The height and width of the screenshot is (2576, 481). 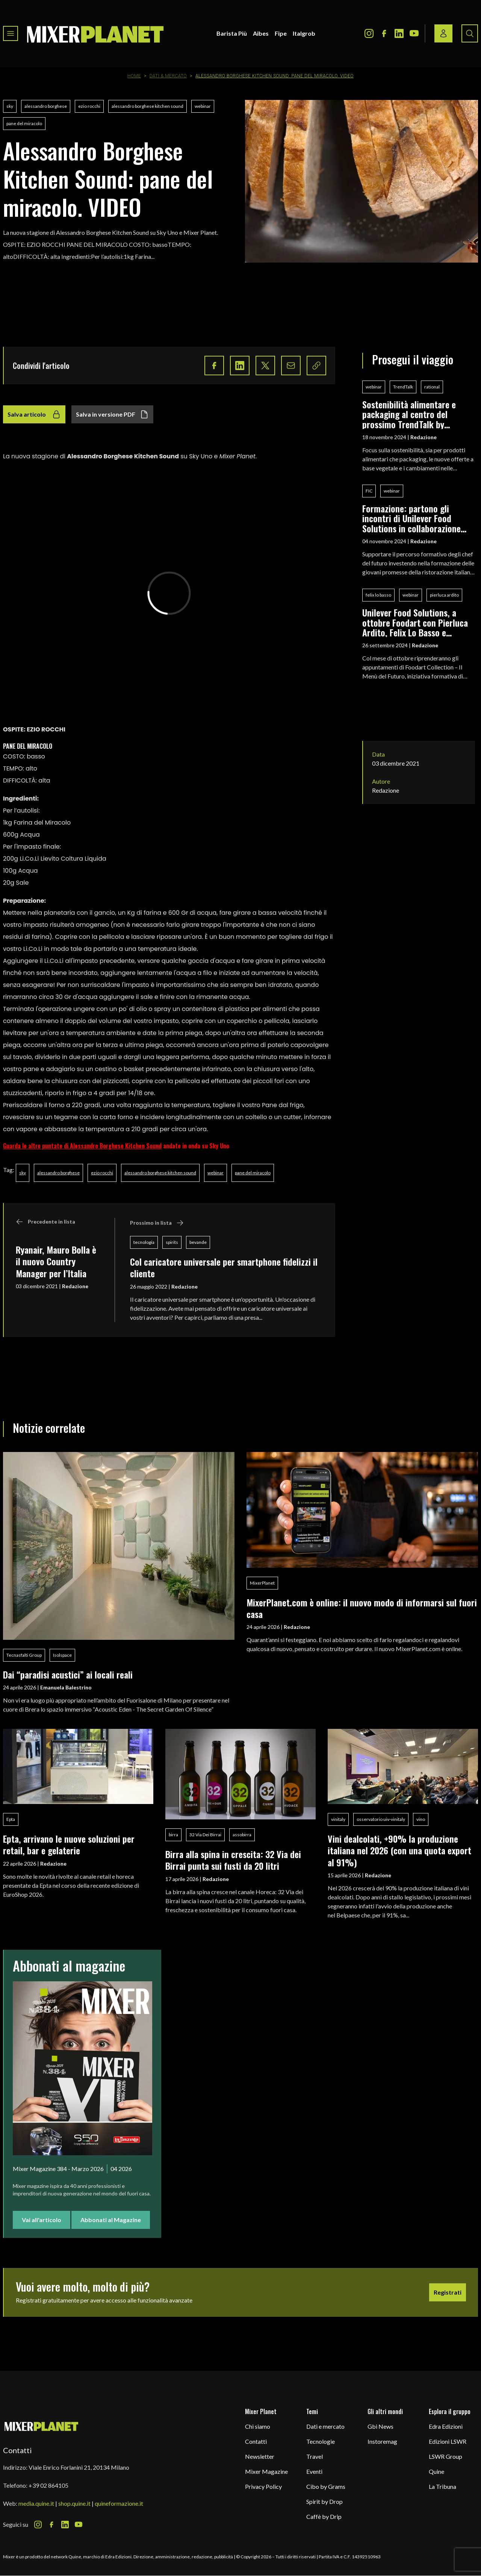 What do you see at coordinates (399, 33) in the screenshot?
I see `[LinkedIn Icon]` at bounding box center [399, 33].